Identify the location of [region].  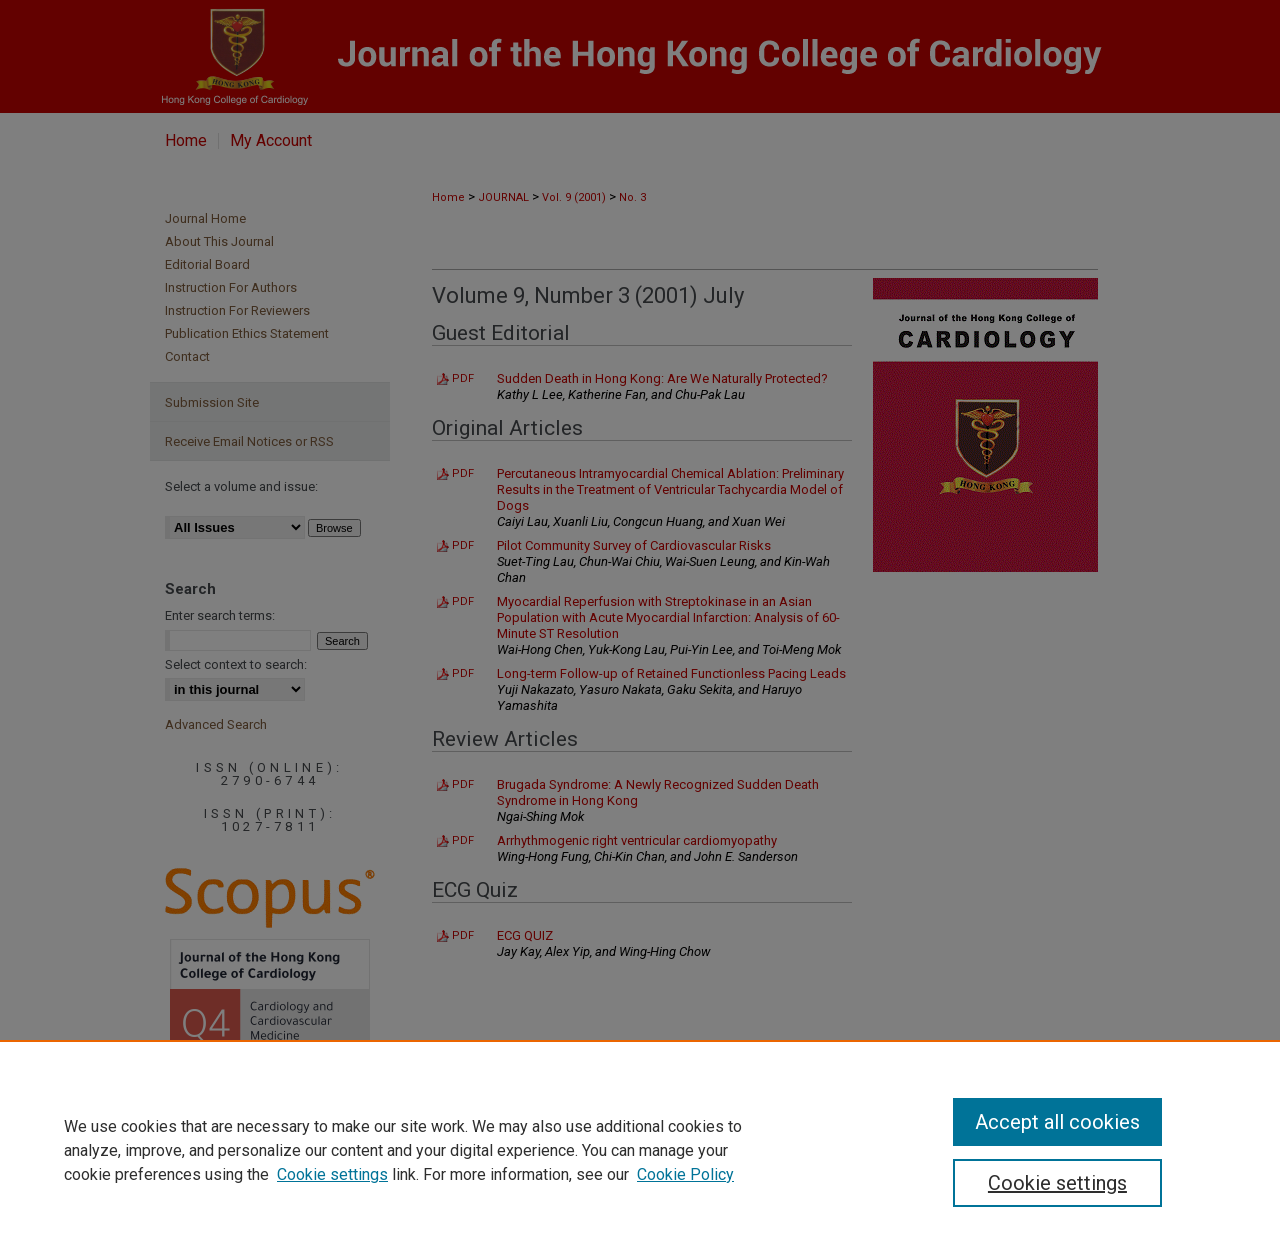
(640, 1150).